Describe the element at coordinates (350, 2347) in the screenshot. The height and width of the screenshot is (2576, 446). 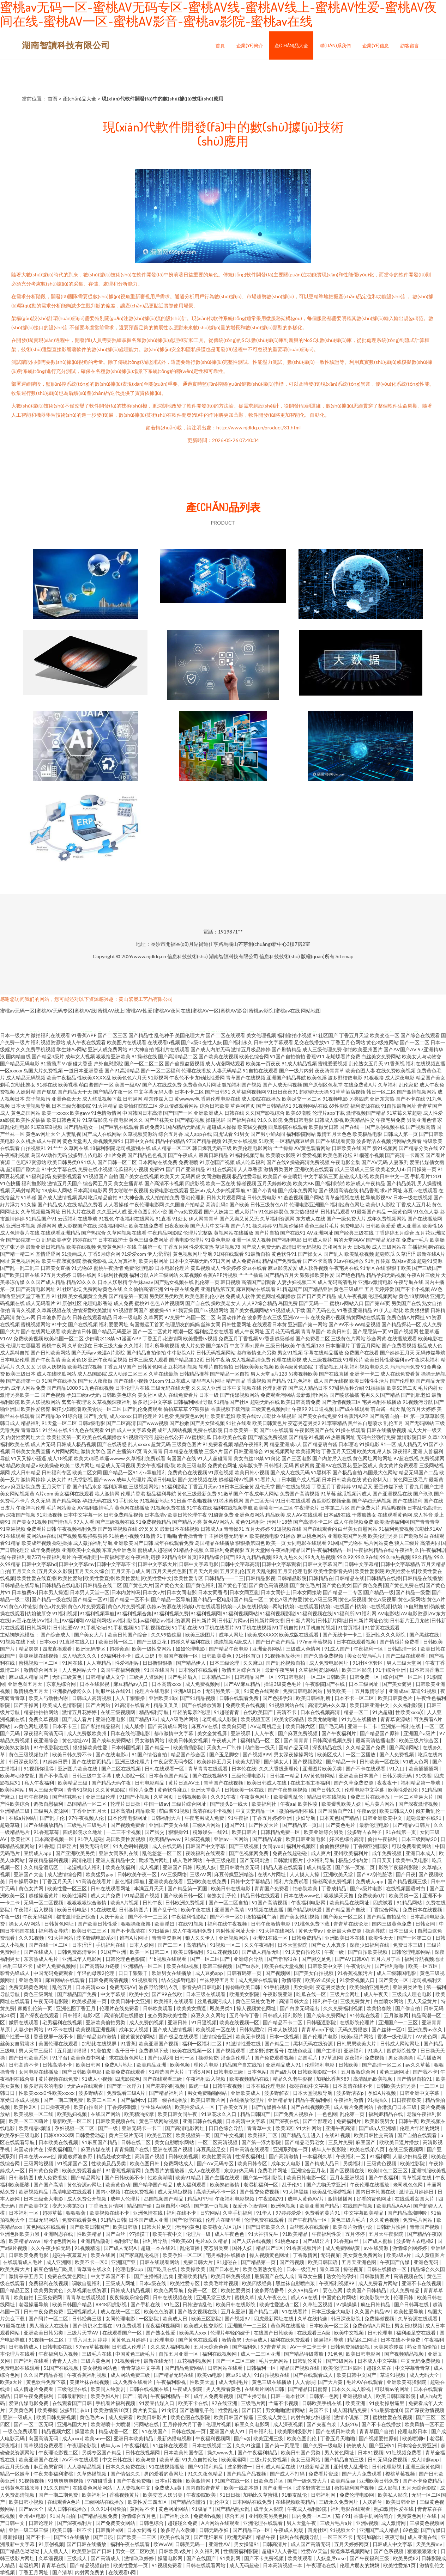
I see `日韩免费顶级影视` at that location.